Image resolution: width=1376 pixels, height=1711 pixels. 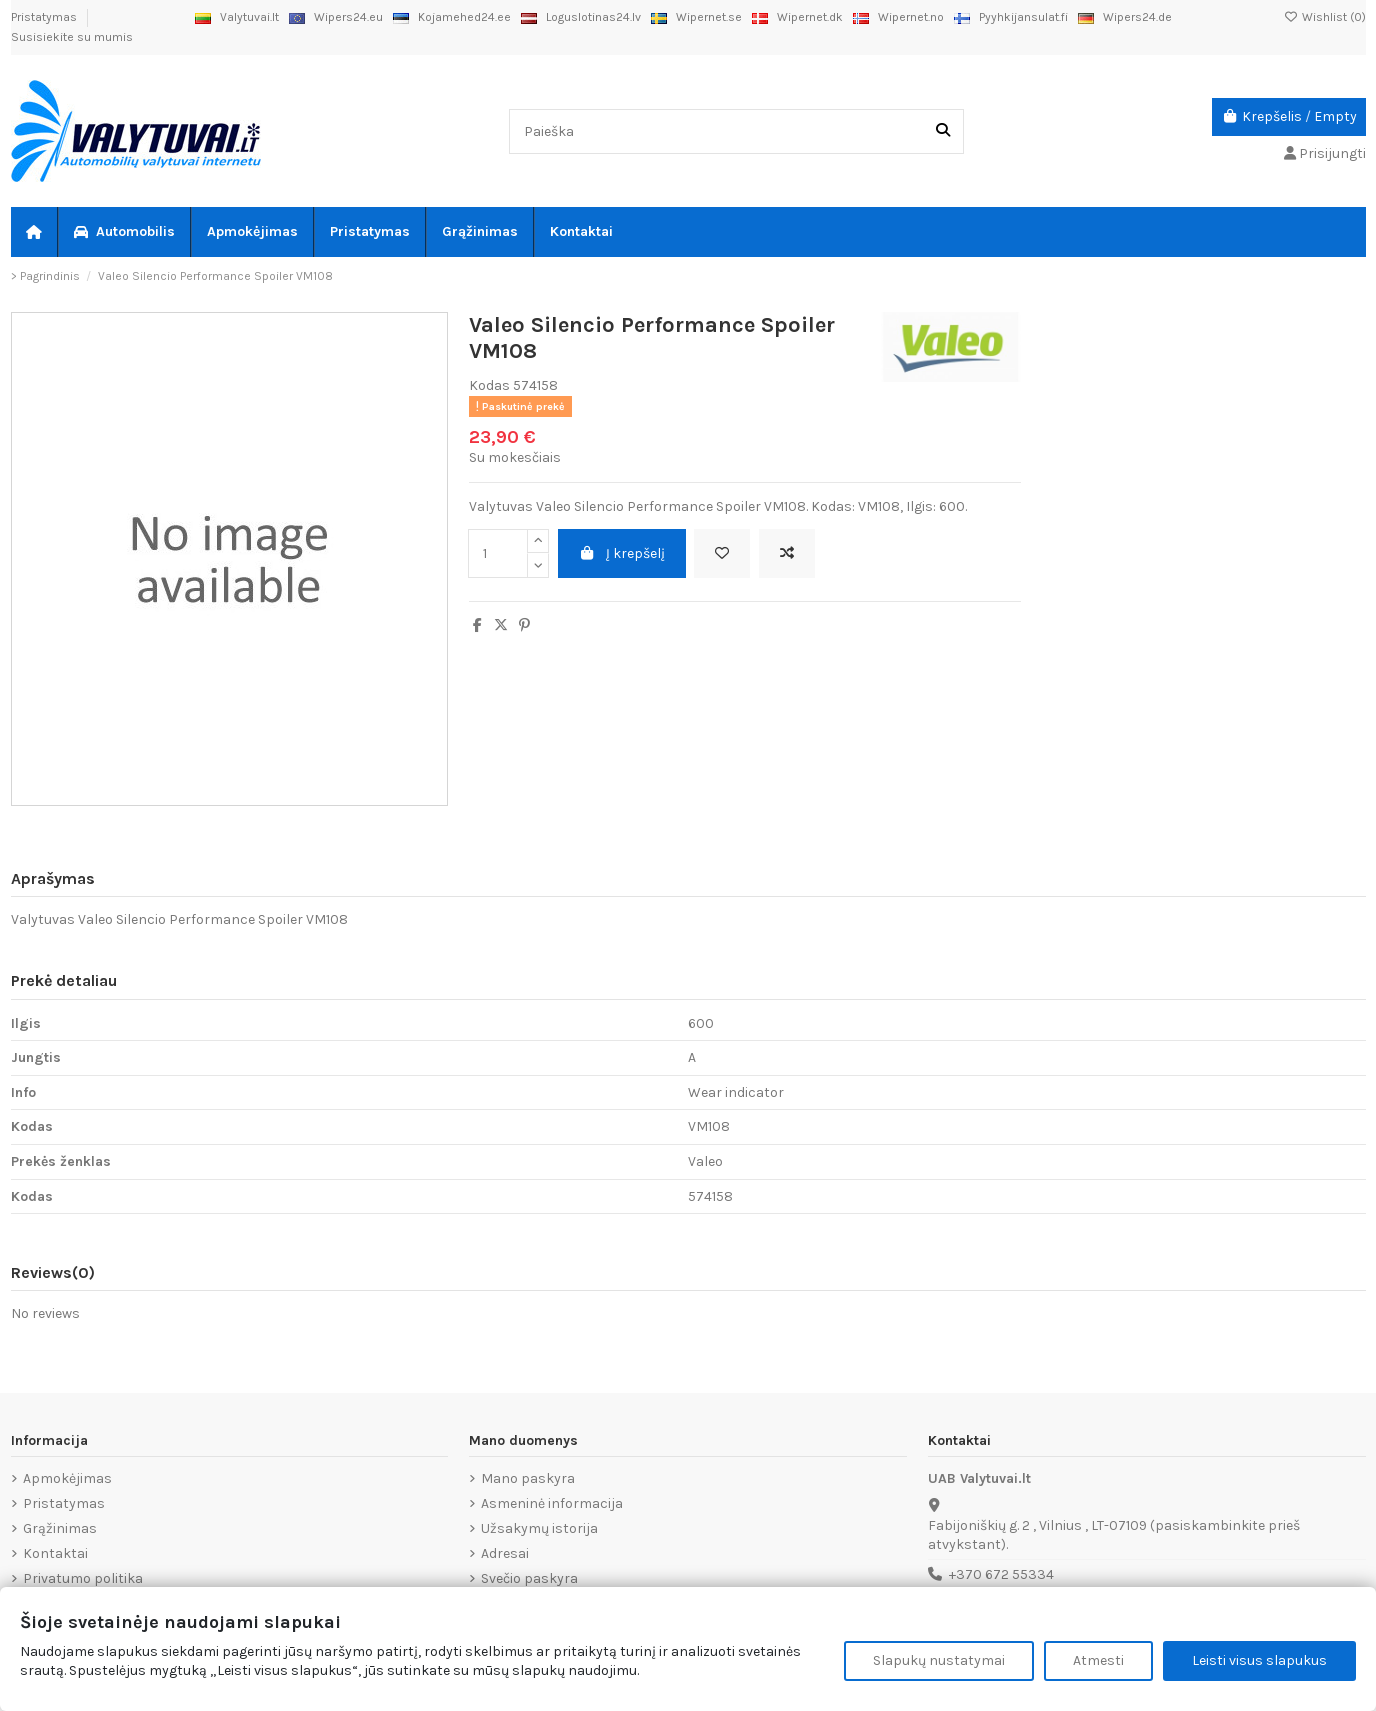 What do you see at coordinates (1011, 17) in the screenshot?
I see `Pyyhkijansulat.fi` at bounding box center [1011, 17].